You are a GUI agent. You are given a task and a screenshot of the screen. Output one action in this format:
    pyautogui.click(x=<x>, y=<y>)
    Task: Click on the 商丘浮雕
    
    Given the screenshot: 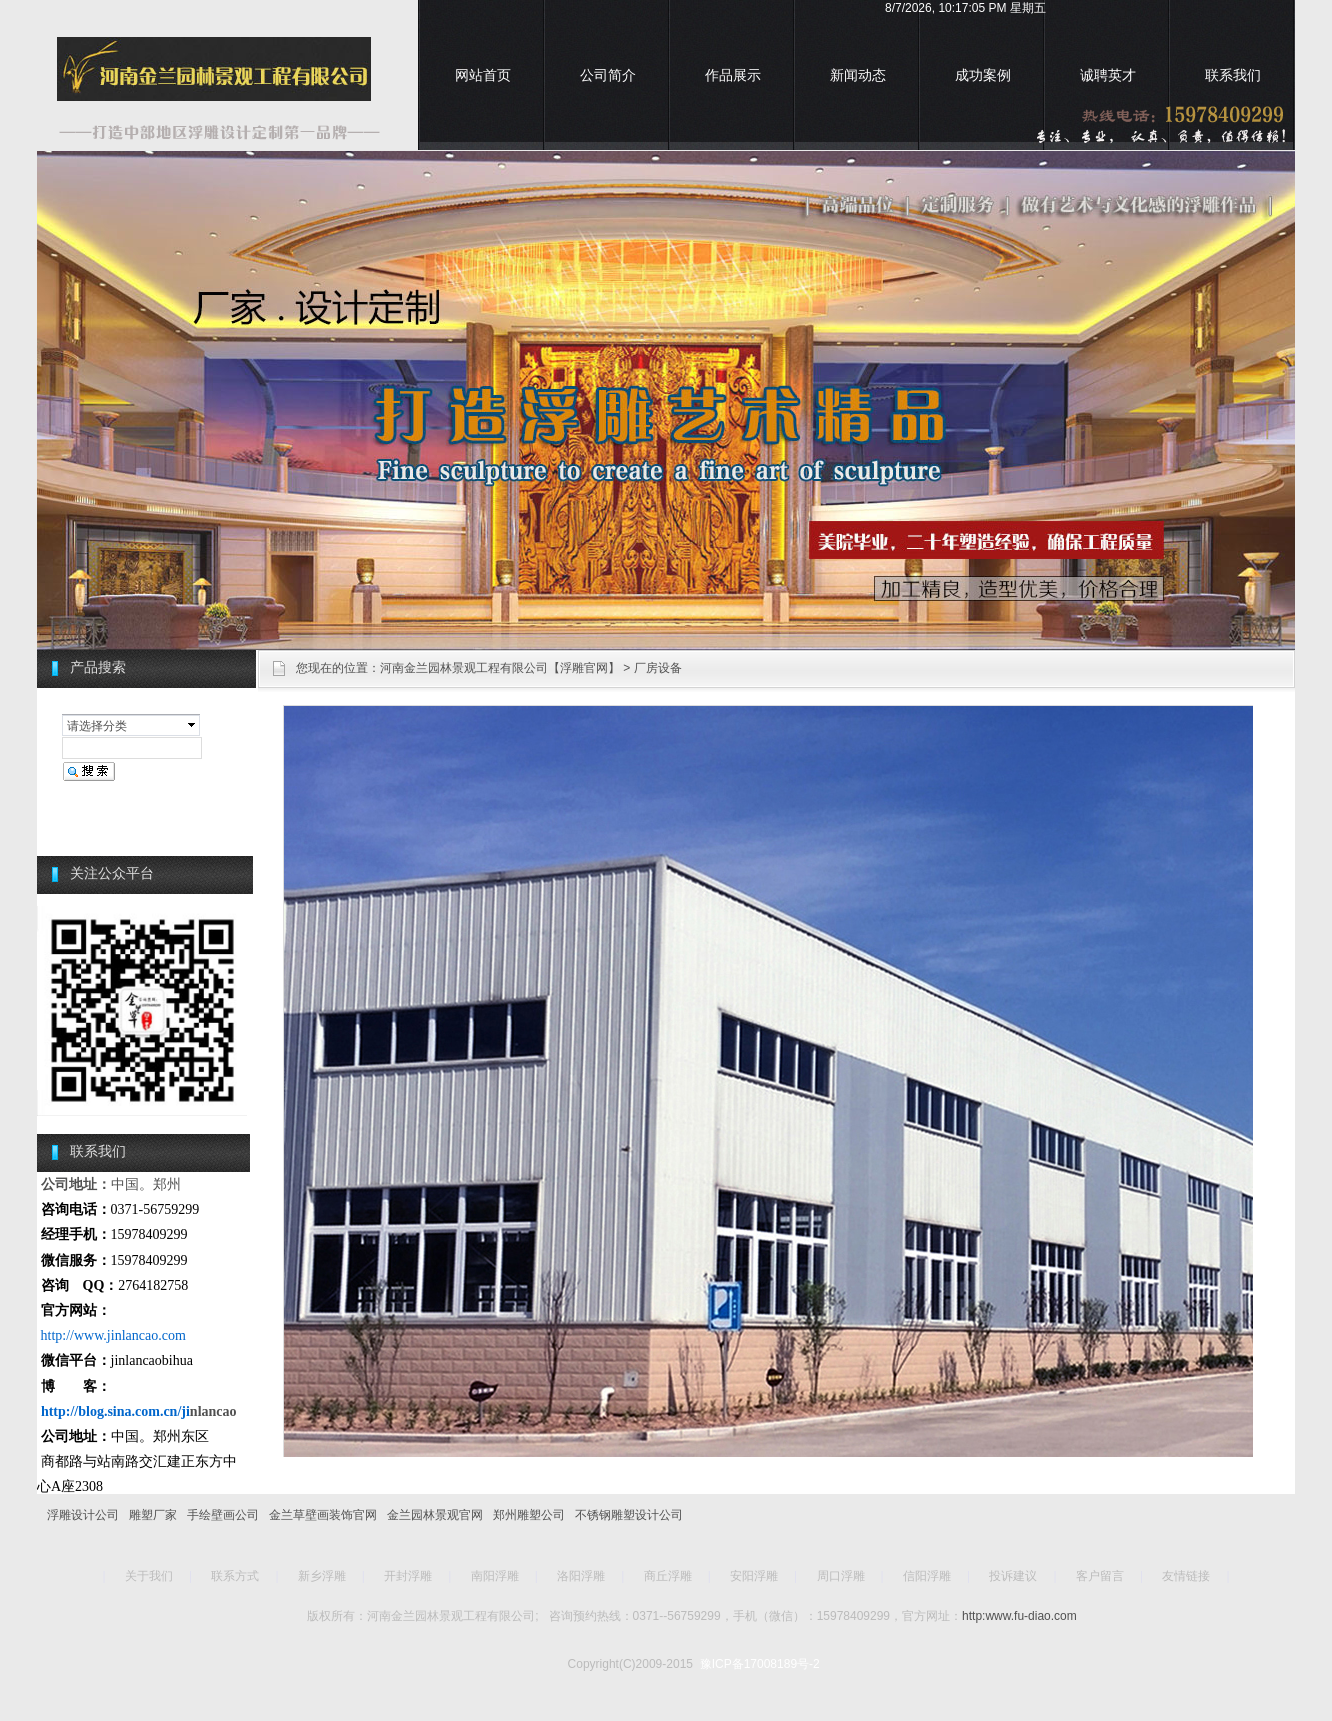 What is the action you would take?
    pyautogui.click(x=668, y=1576)
    